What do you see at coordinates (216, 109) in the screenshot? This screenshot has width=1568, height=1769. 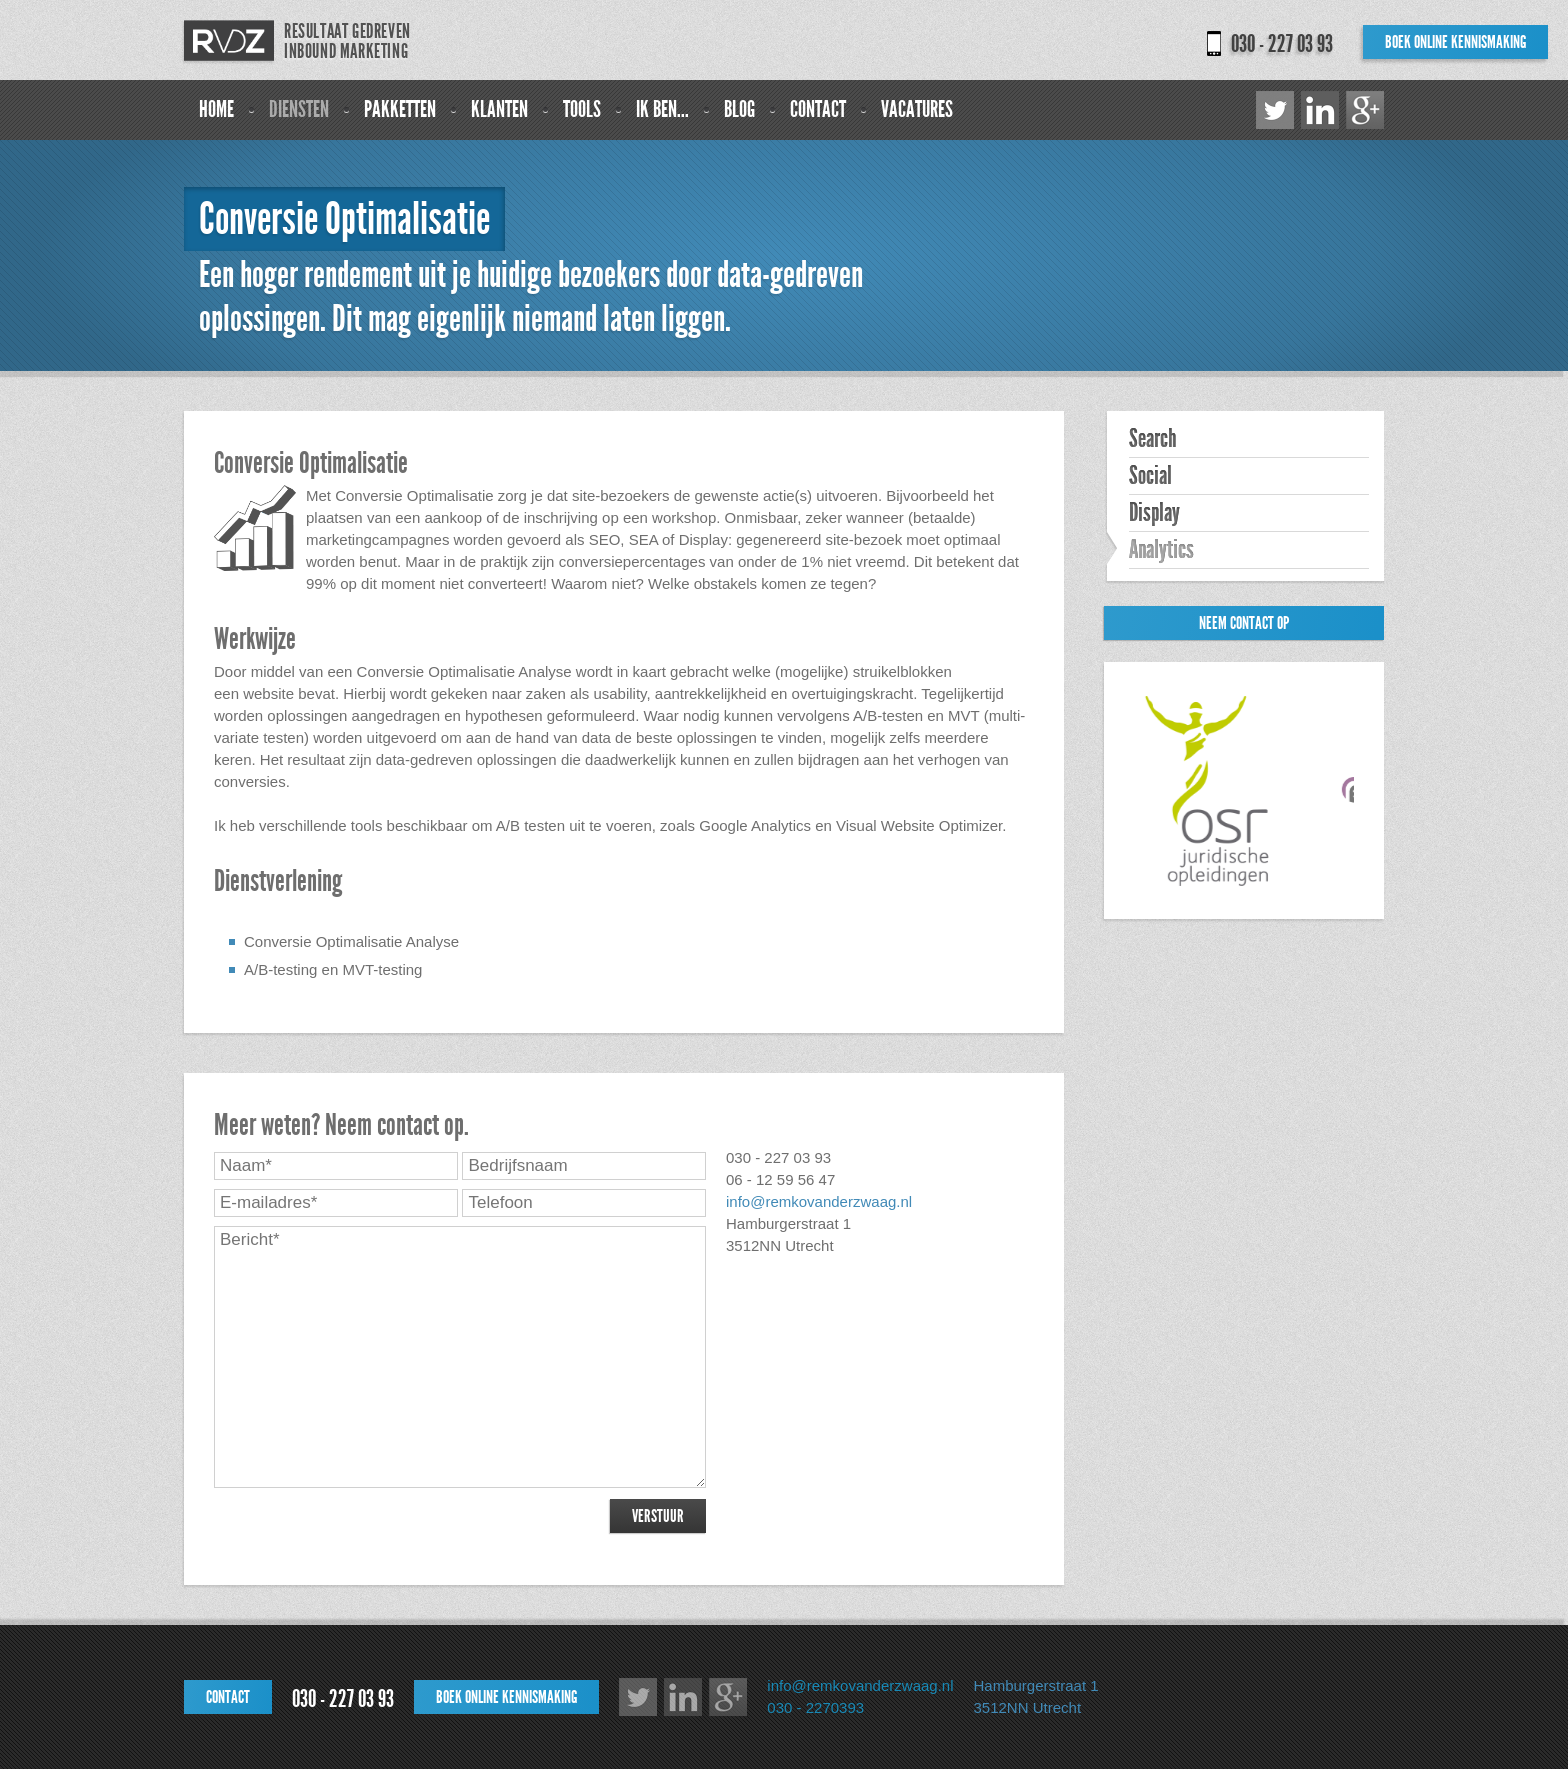 I see `Home` at bounding box center [216, 109].